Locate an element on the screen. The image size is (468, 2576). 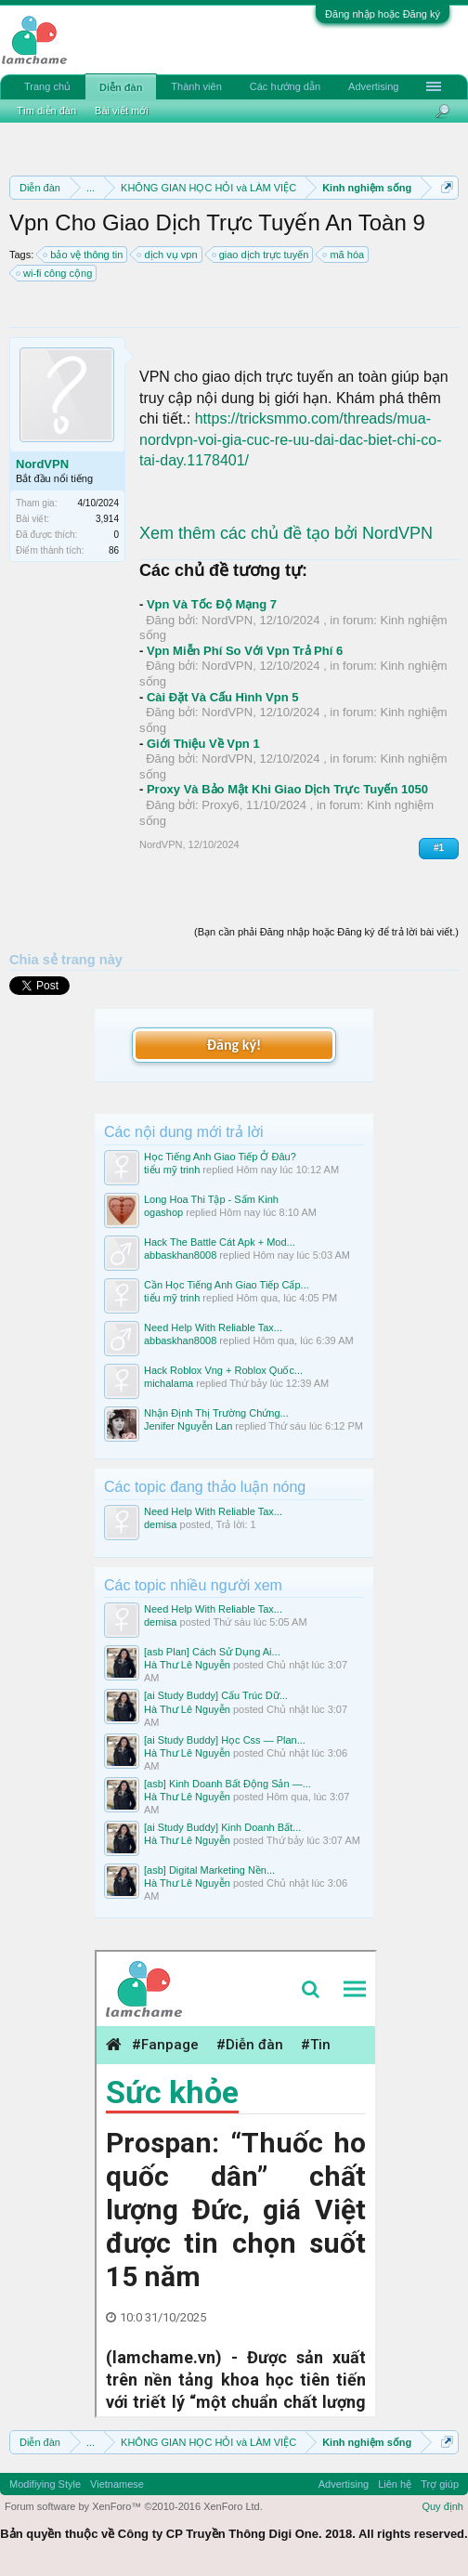
Tìm diễn đàn is located at coordinates (46, 110).